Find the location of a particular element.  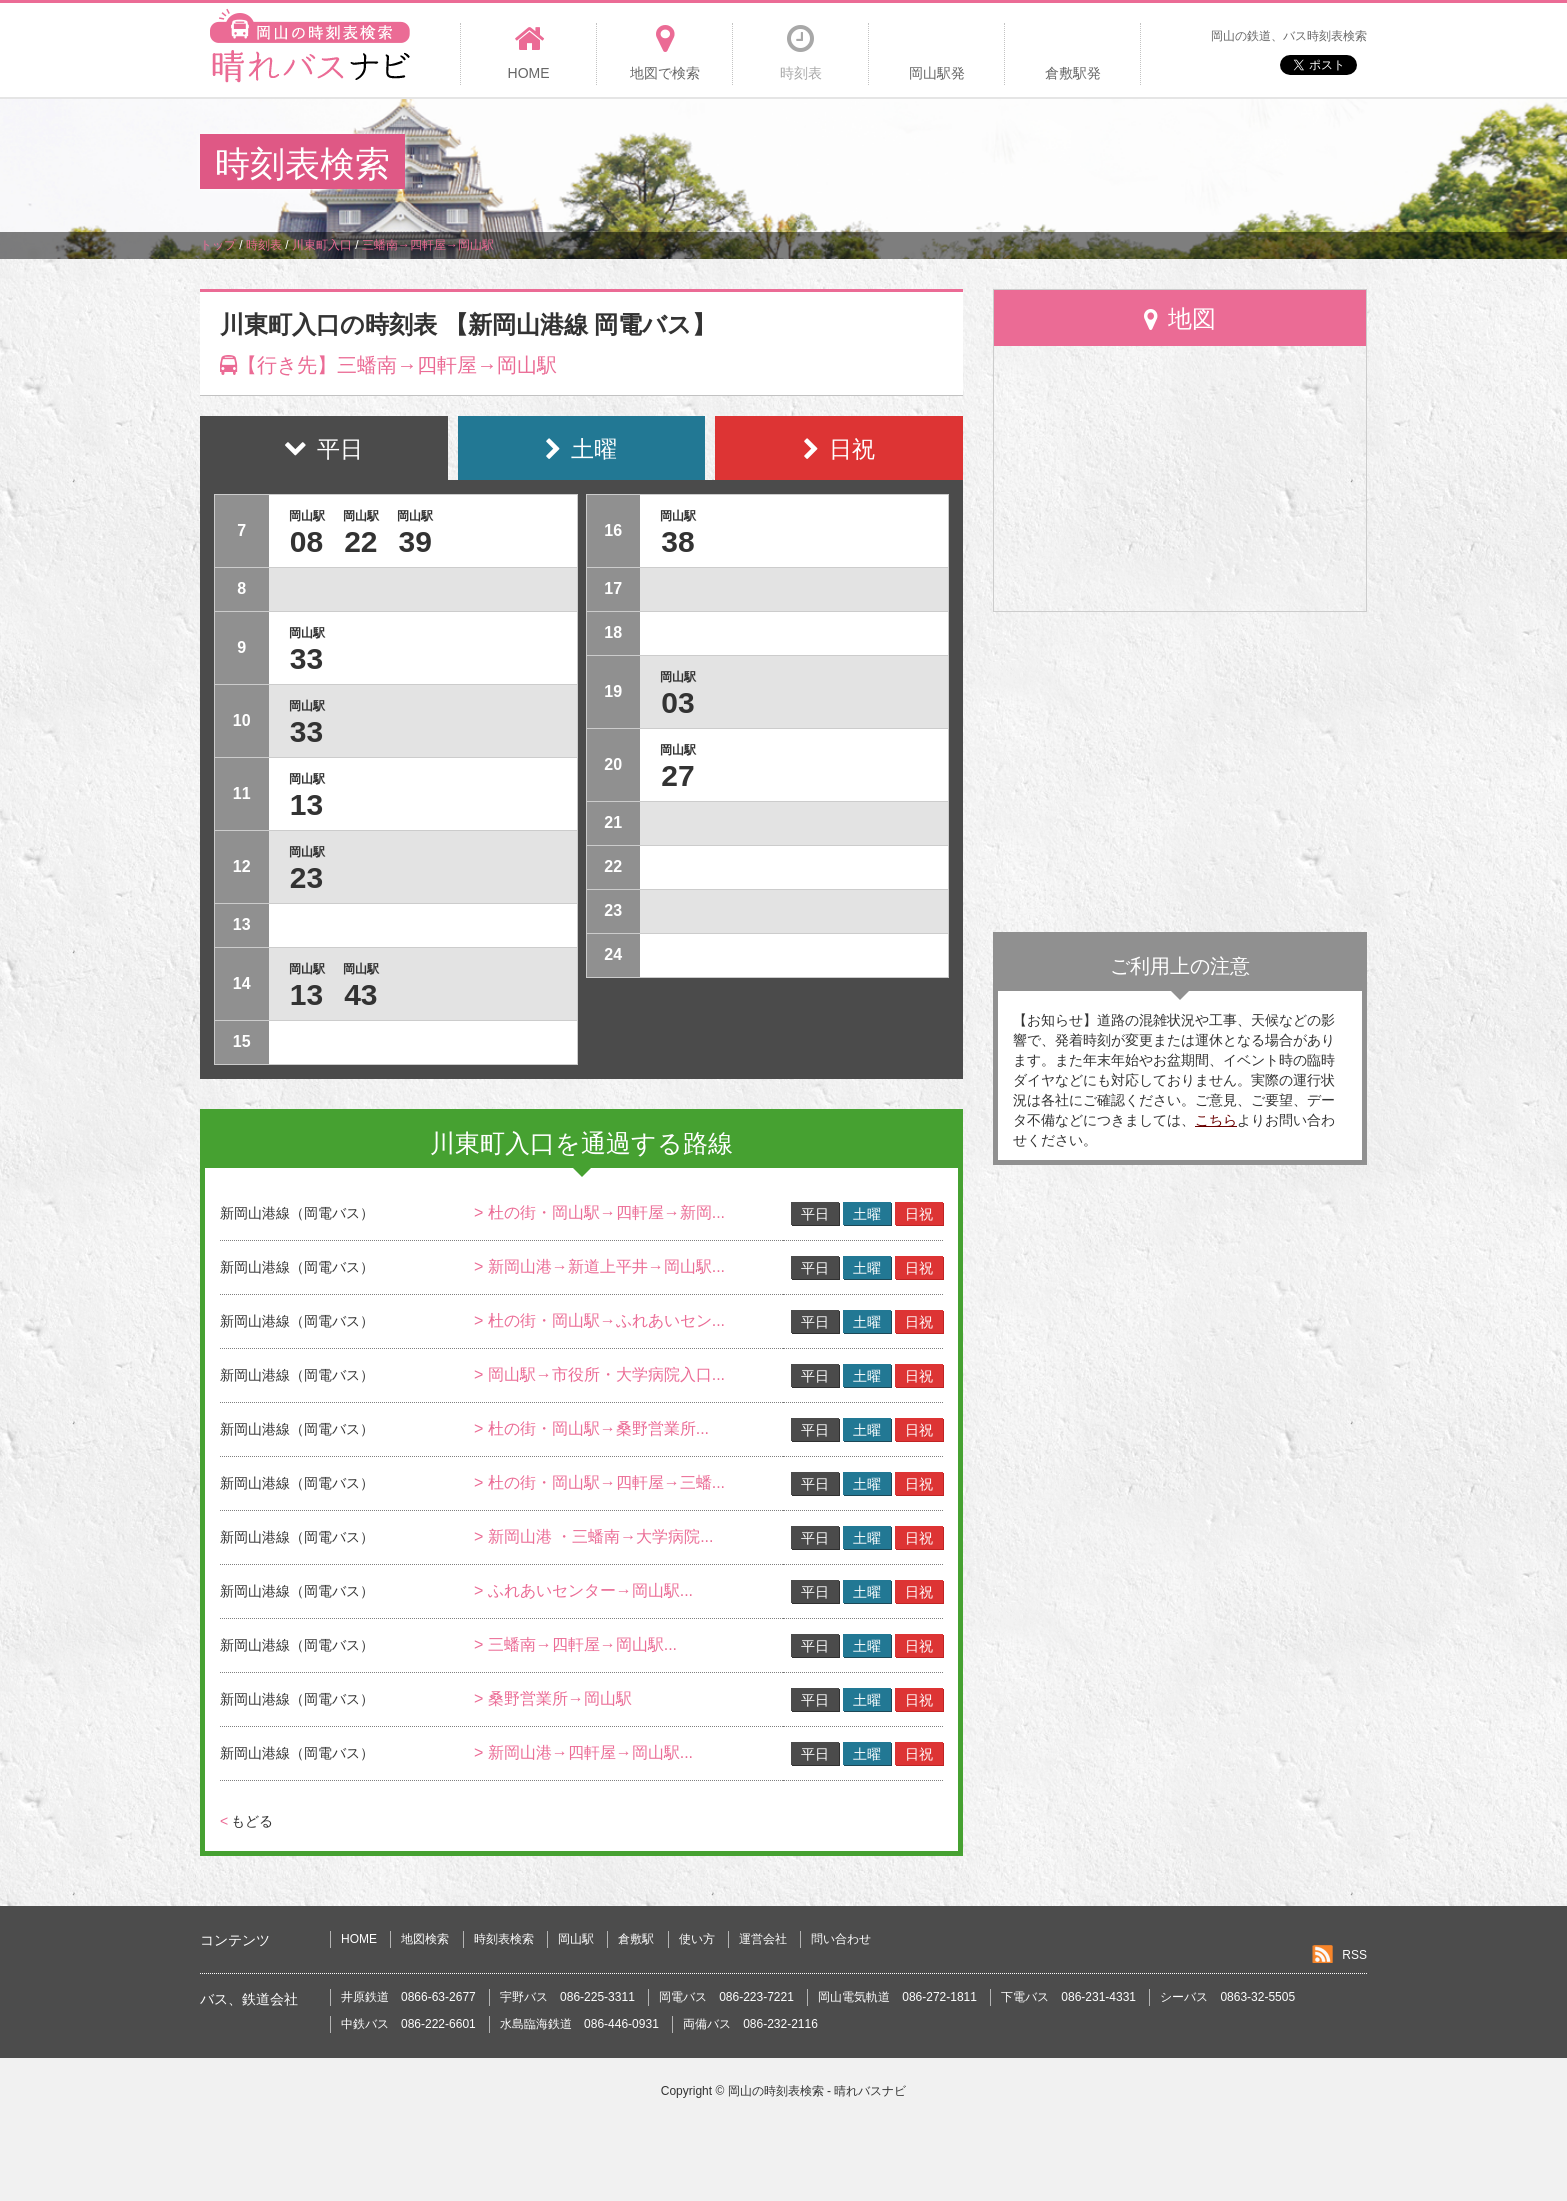

もどる is located at coordinates (246, 1821).